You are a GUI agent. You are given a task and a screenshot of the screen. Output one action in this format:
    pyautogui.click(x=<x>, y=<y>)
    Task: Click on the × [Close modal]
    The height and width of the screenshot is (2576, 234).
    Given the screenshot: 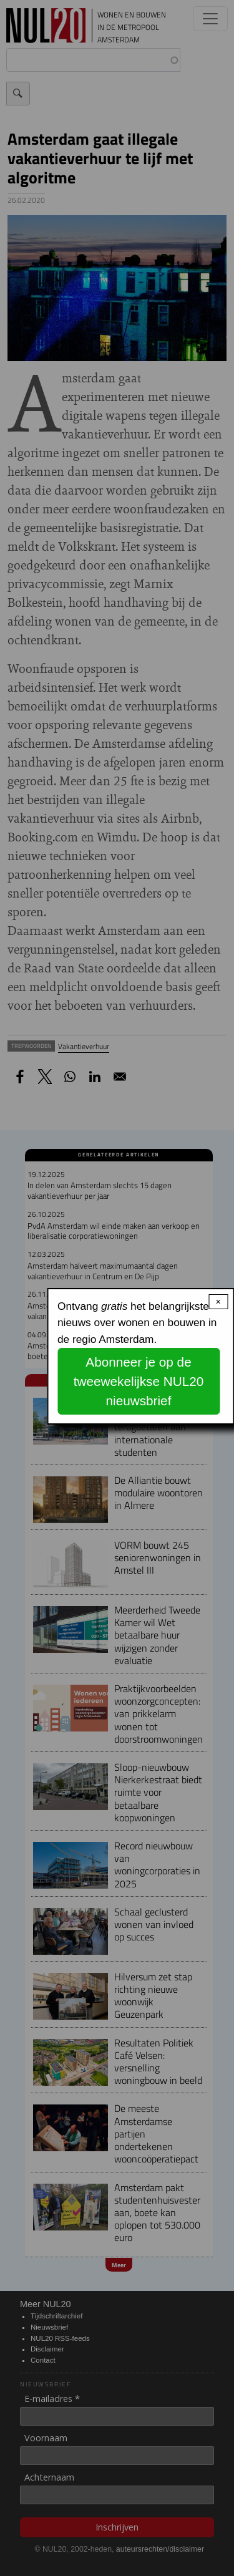 What is the action you would take?
    pyautogui.click(x=218, y=1302)
    